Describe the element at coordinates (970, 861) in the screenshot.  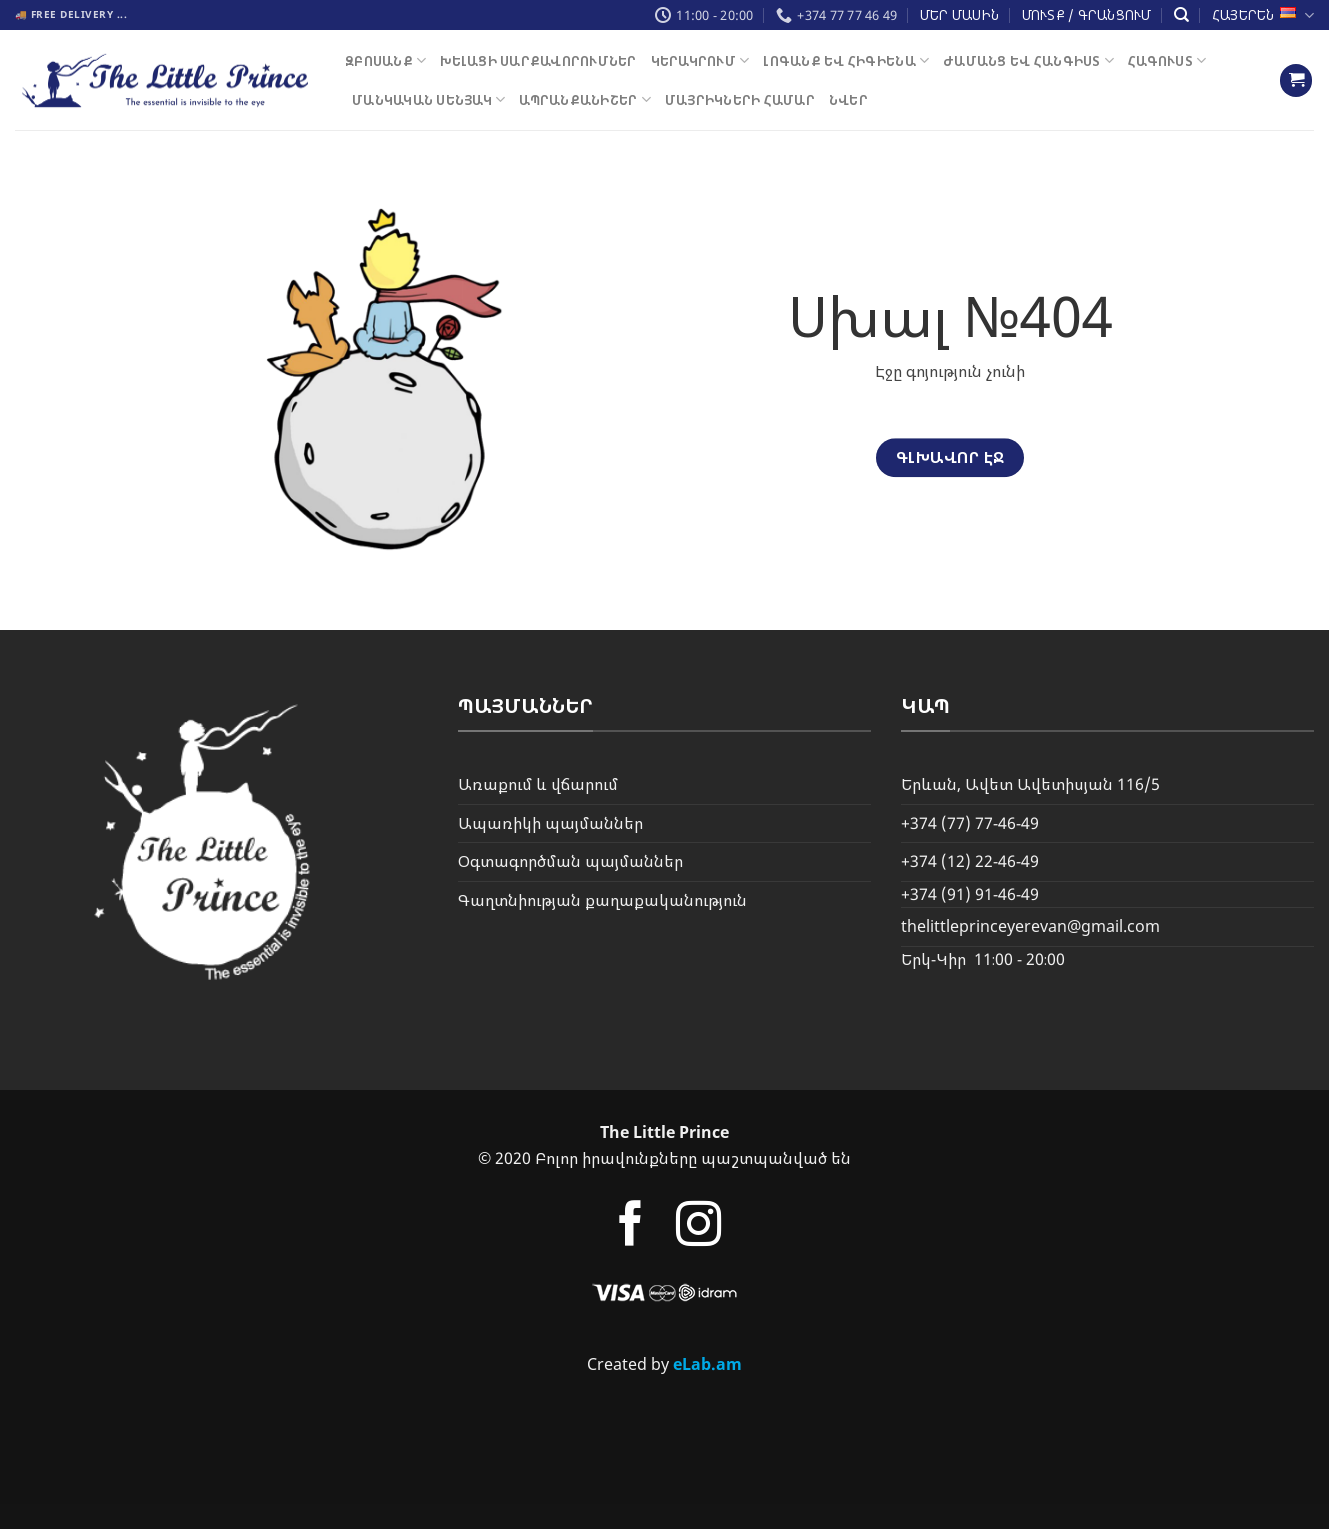
I see `+374 (12) 22-46-49` at that location.